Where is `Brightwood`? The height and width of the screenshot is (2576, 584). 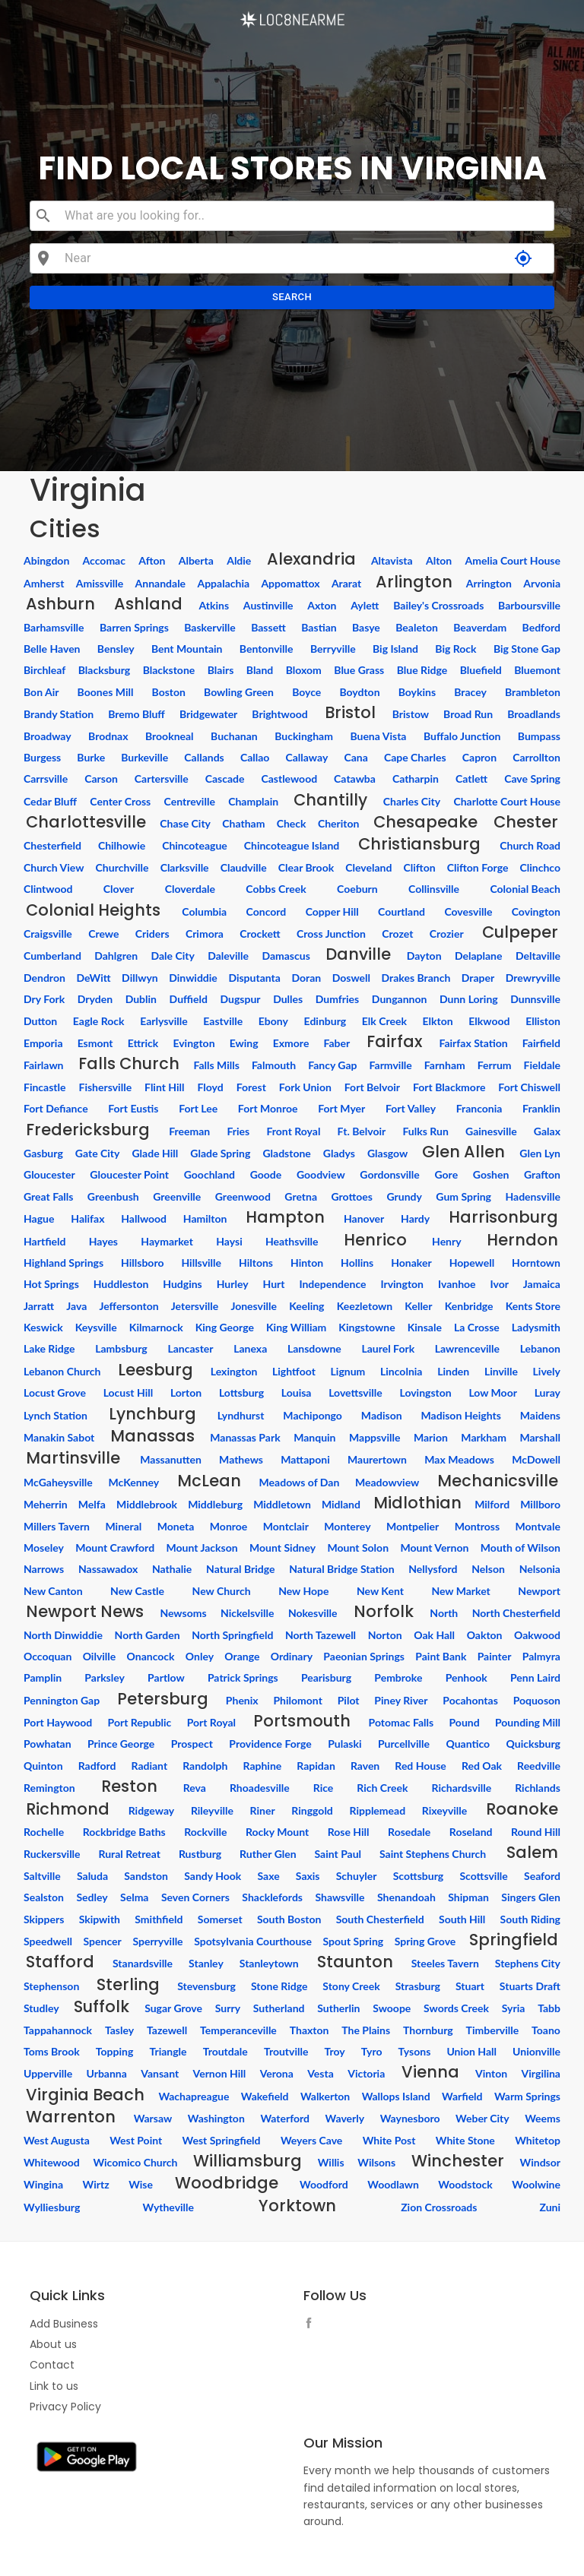 Brightwood is located at coordinates (279, 713).